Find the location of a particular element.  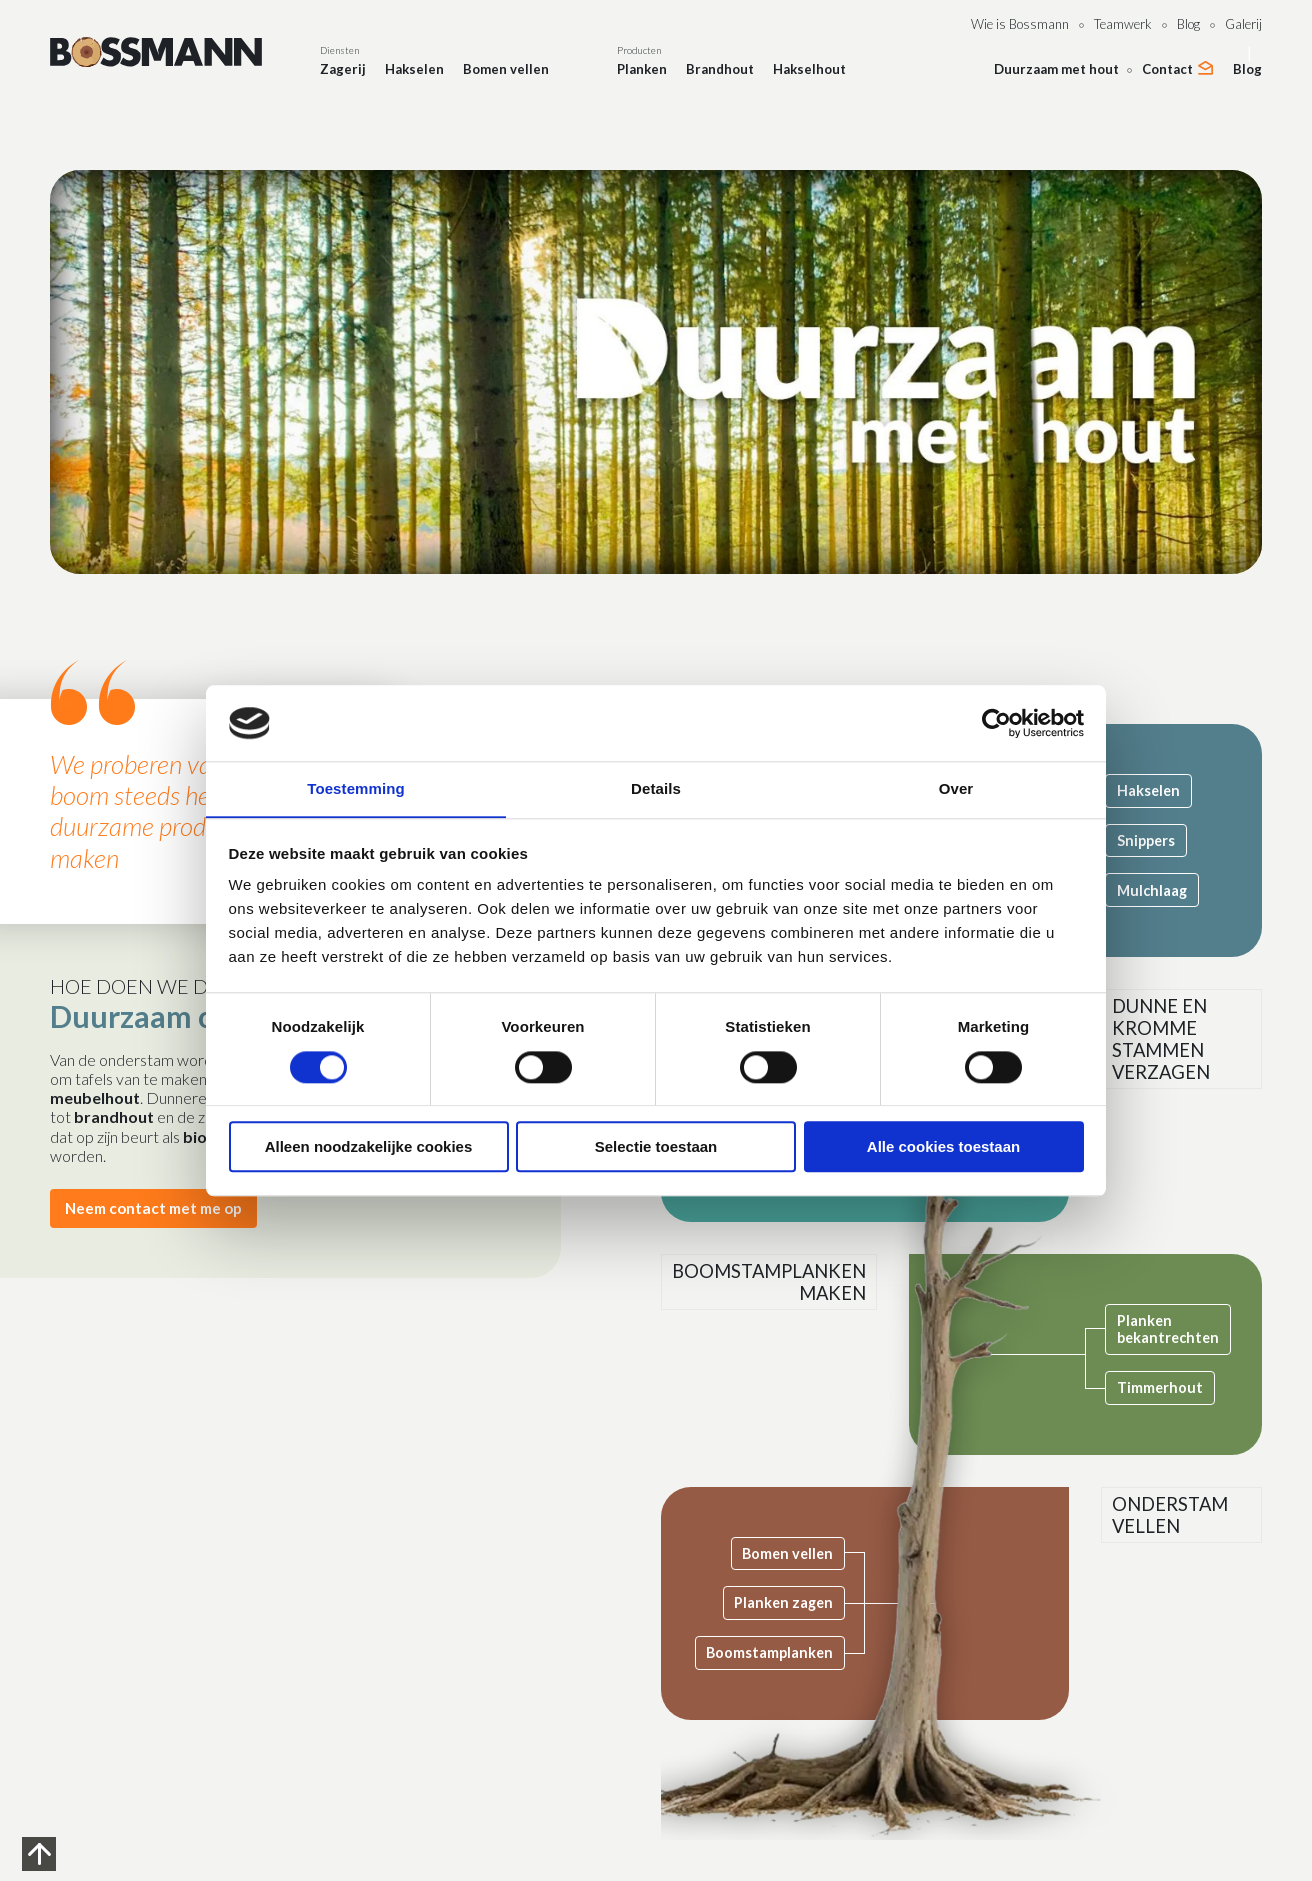

Snippers is located at coordinates (1157, 840).